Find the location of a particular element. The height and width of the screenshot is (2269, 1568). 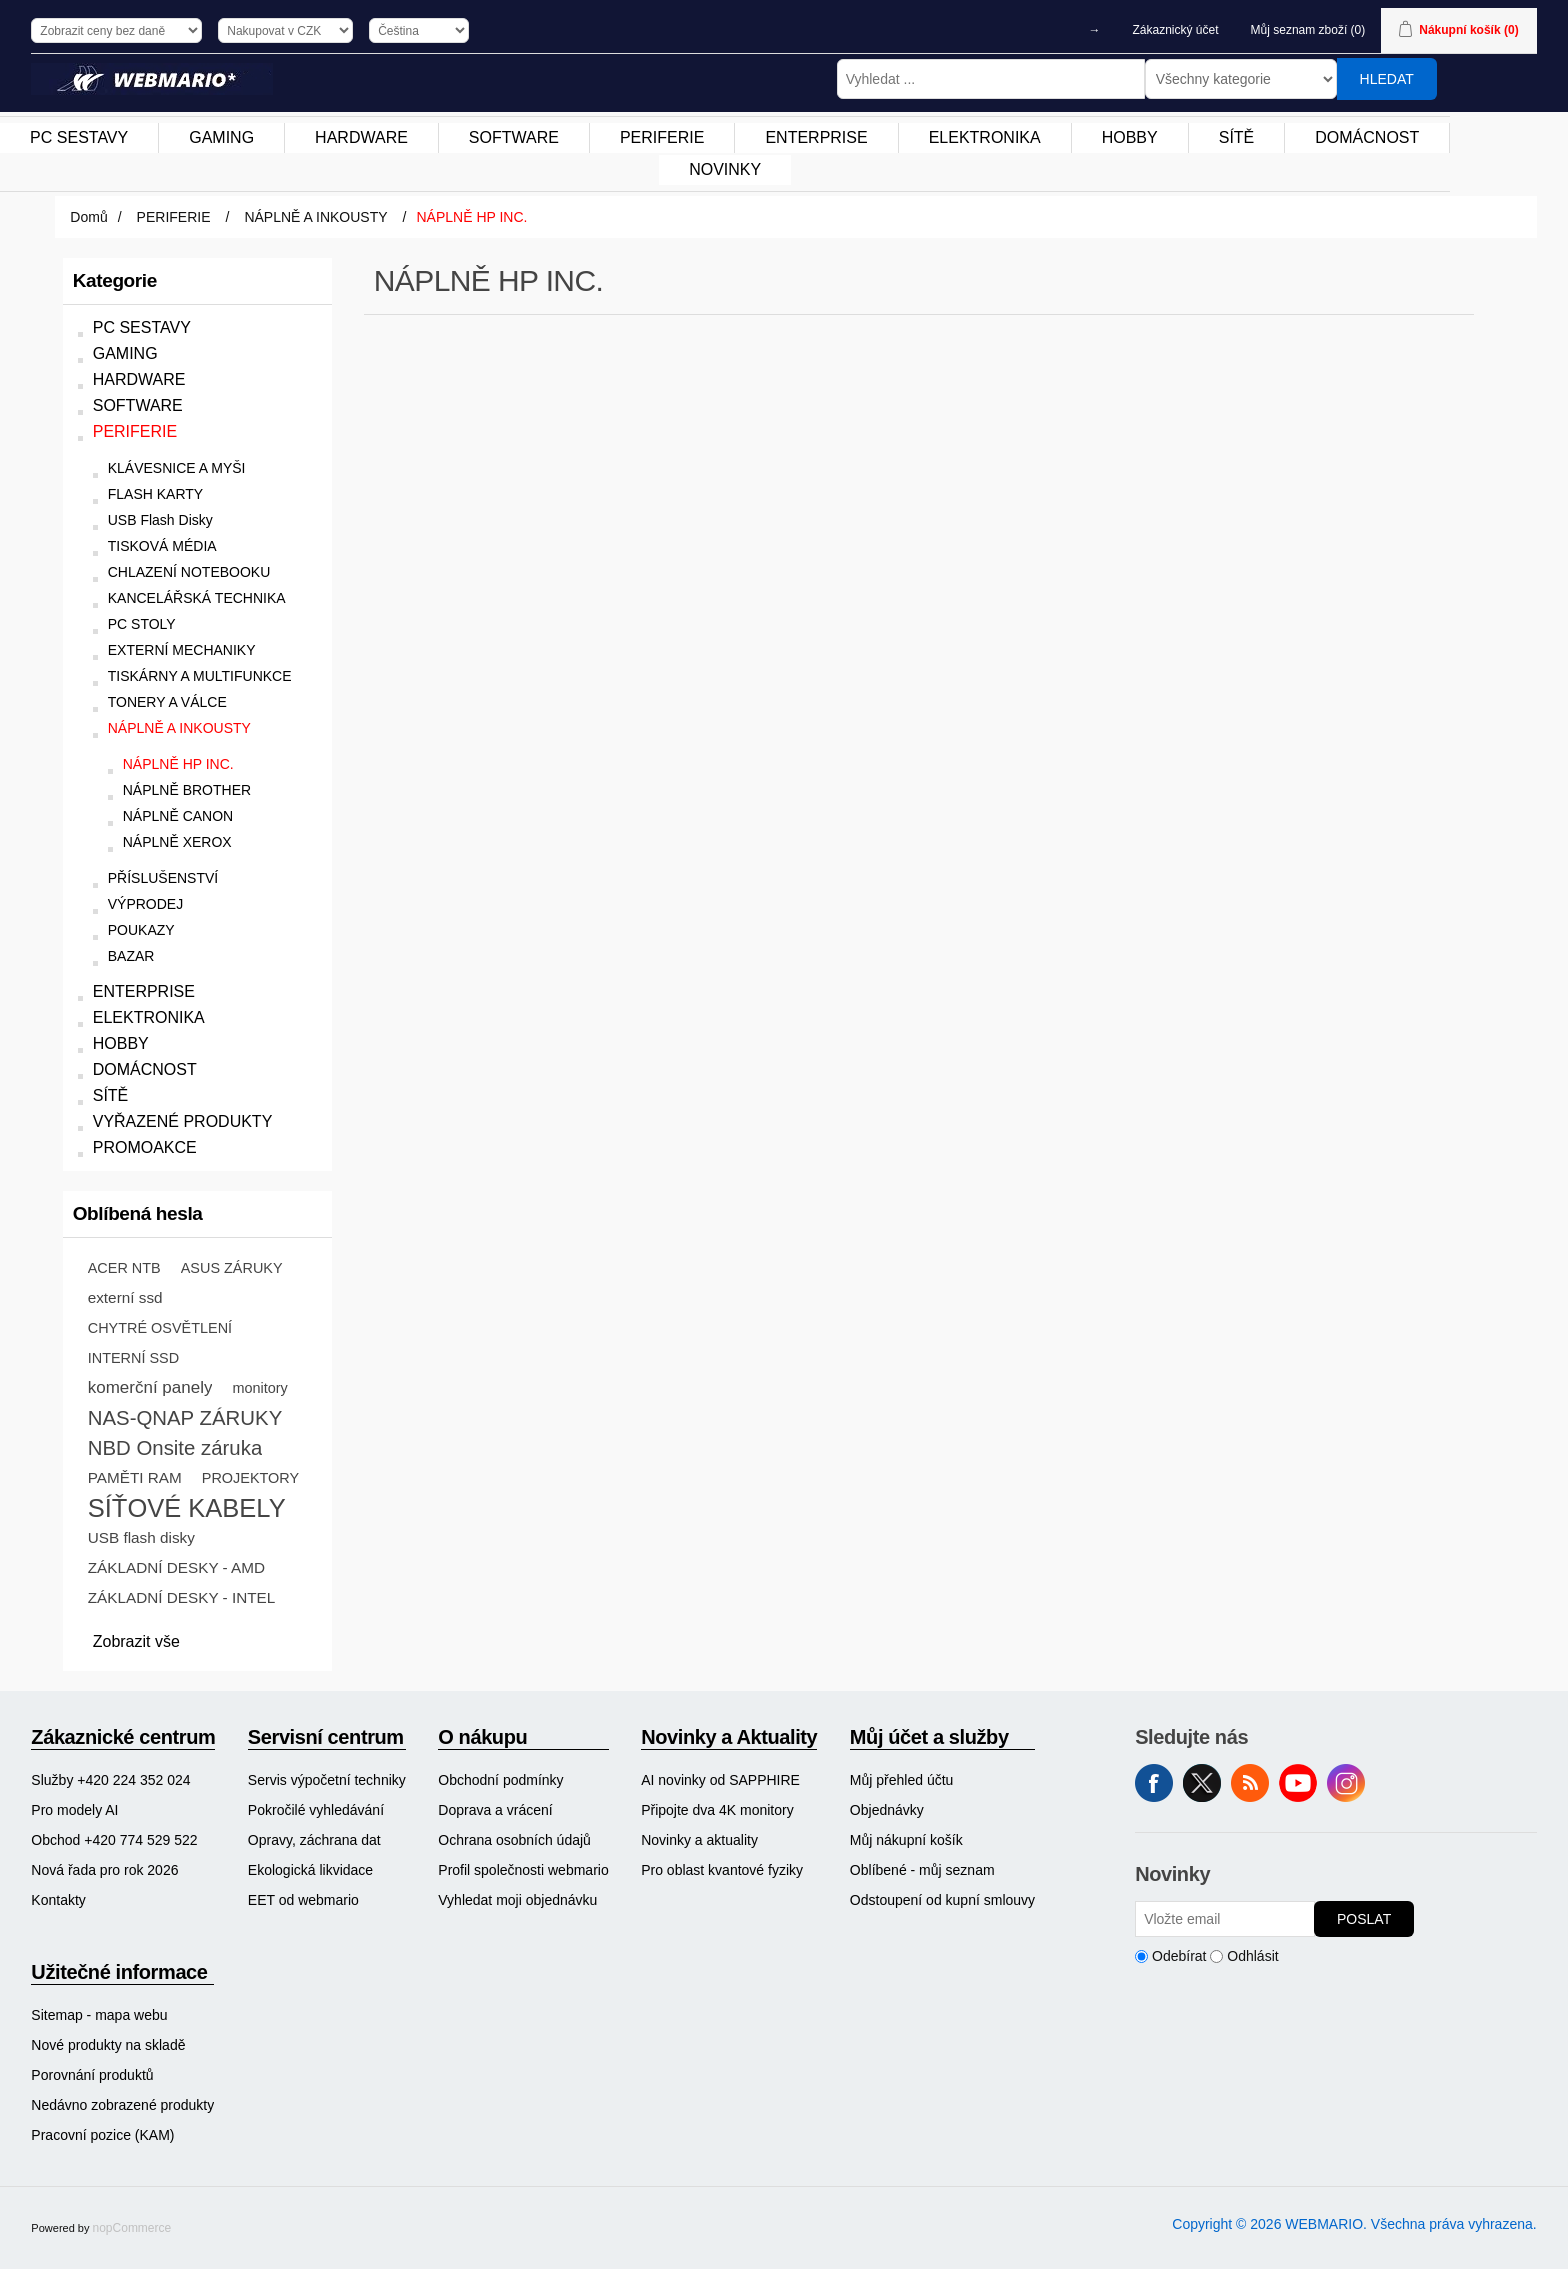

Nové produkty na skladě is located at coordinates (108, 2045).